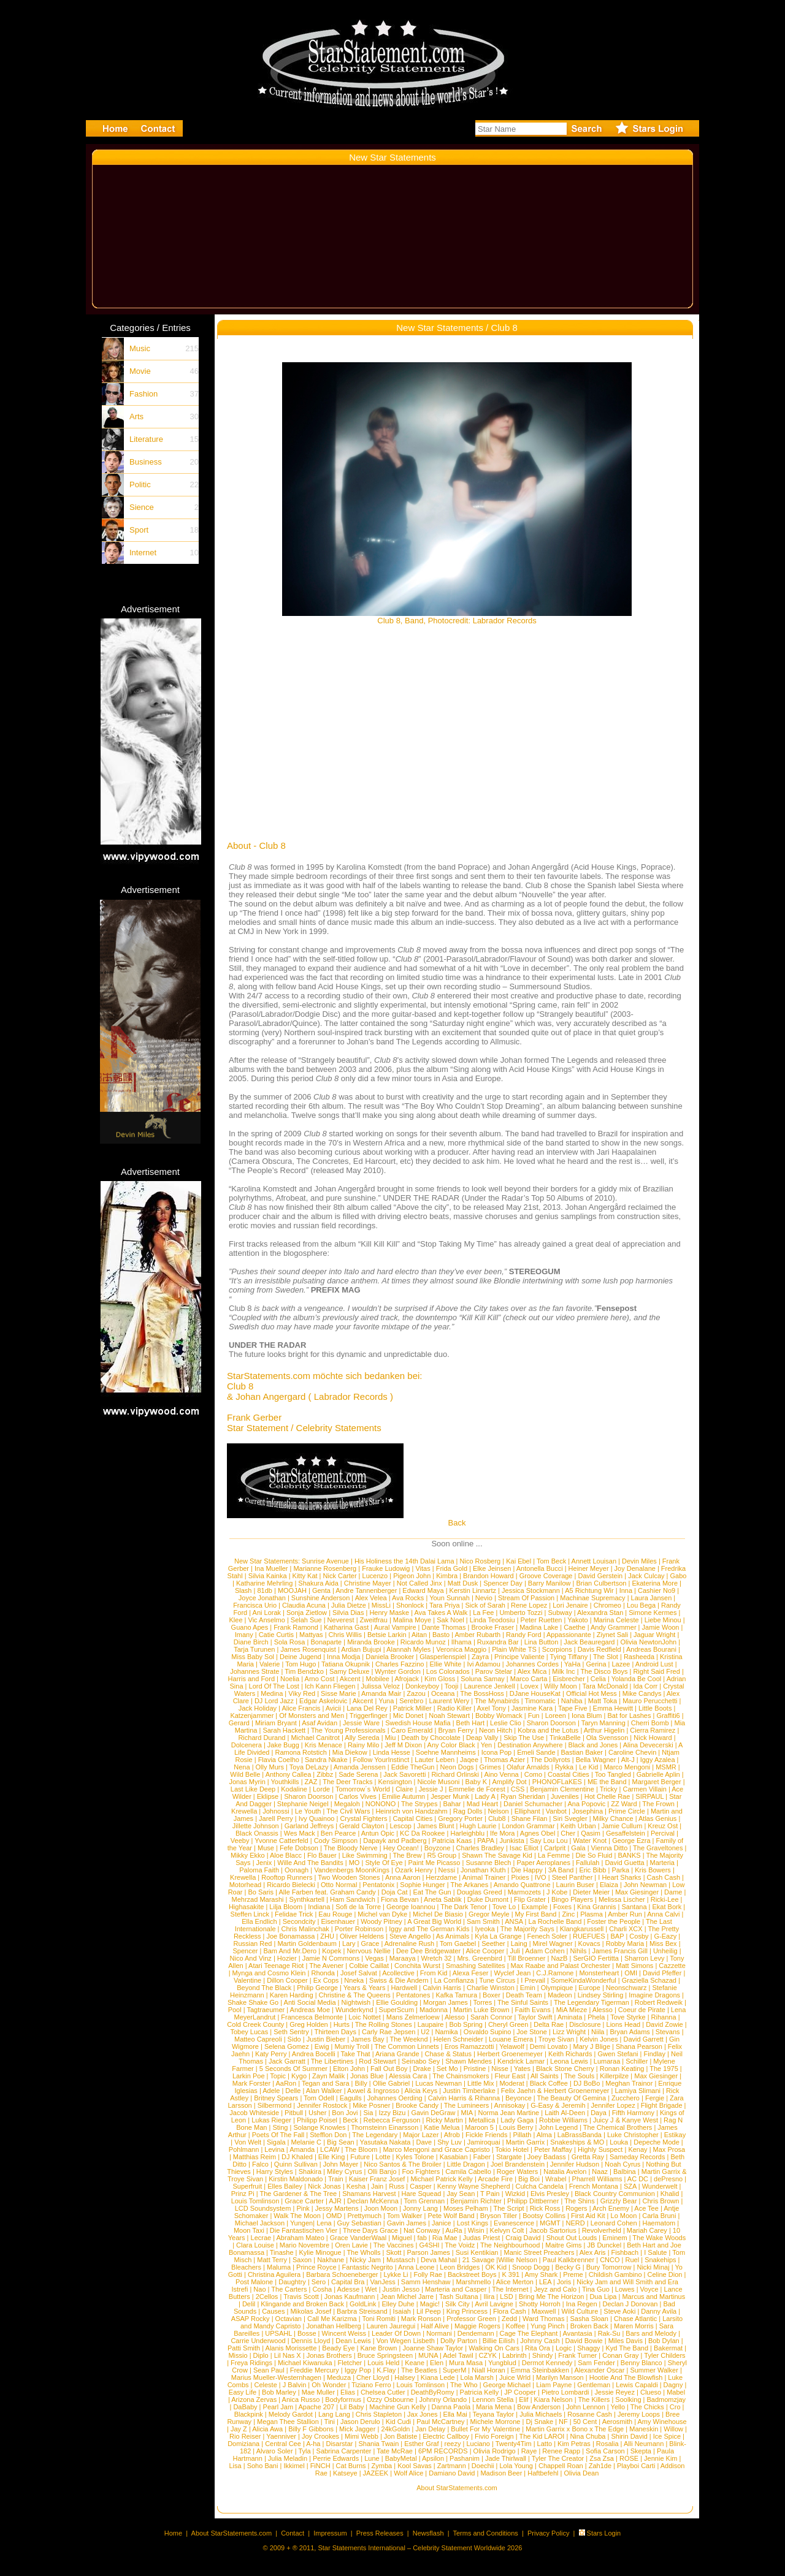 Image resolution: width=785 pixels, height=2576 pixels. Describe the element at coordinates (358, 1796) in the screenshot. I see `Carlos Vives` at that location.